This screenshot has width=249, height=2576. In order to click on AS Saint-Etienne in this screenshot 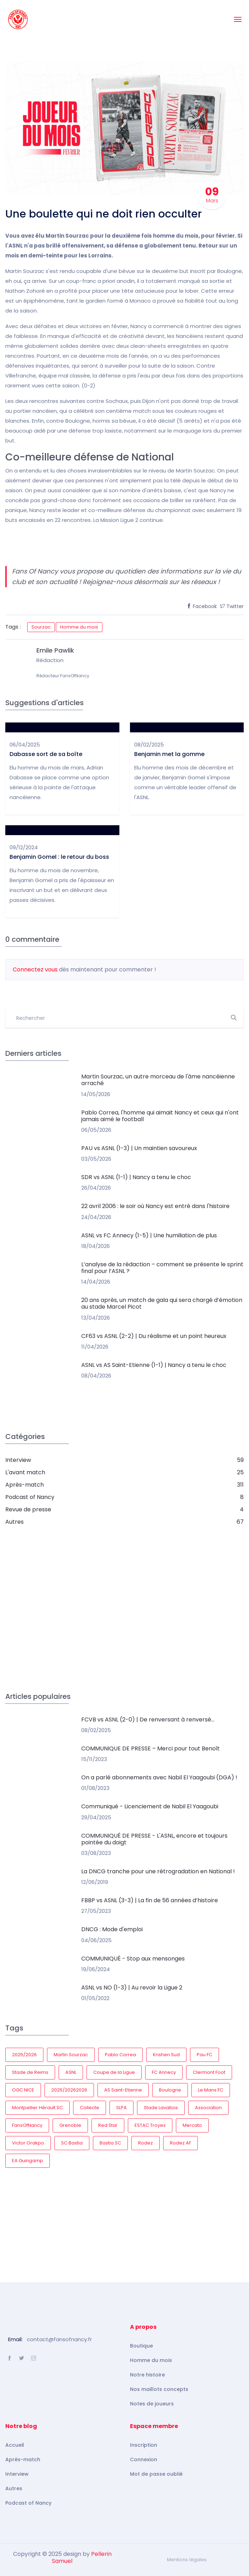, I will do `click(123, 2090)`.